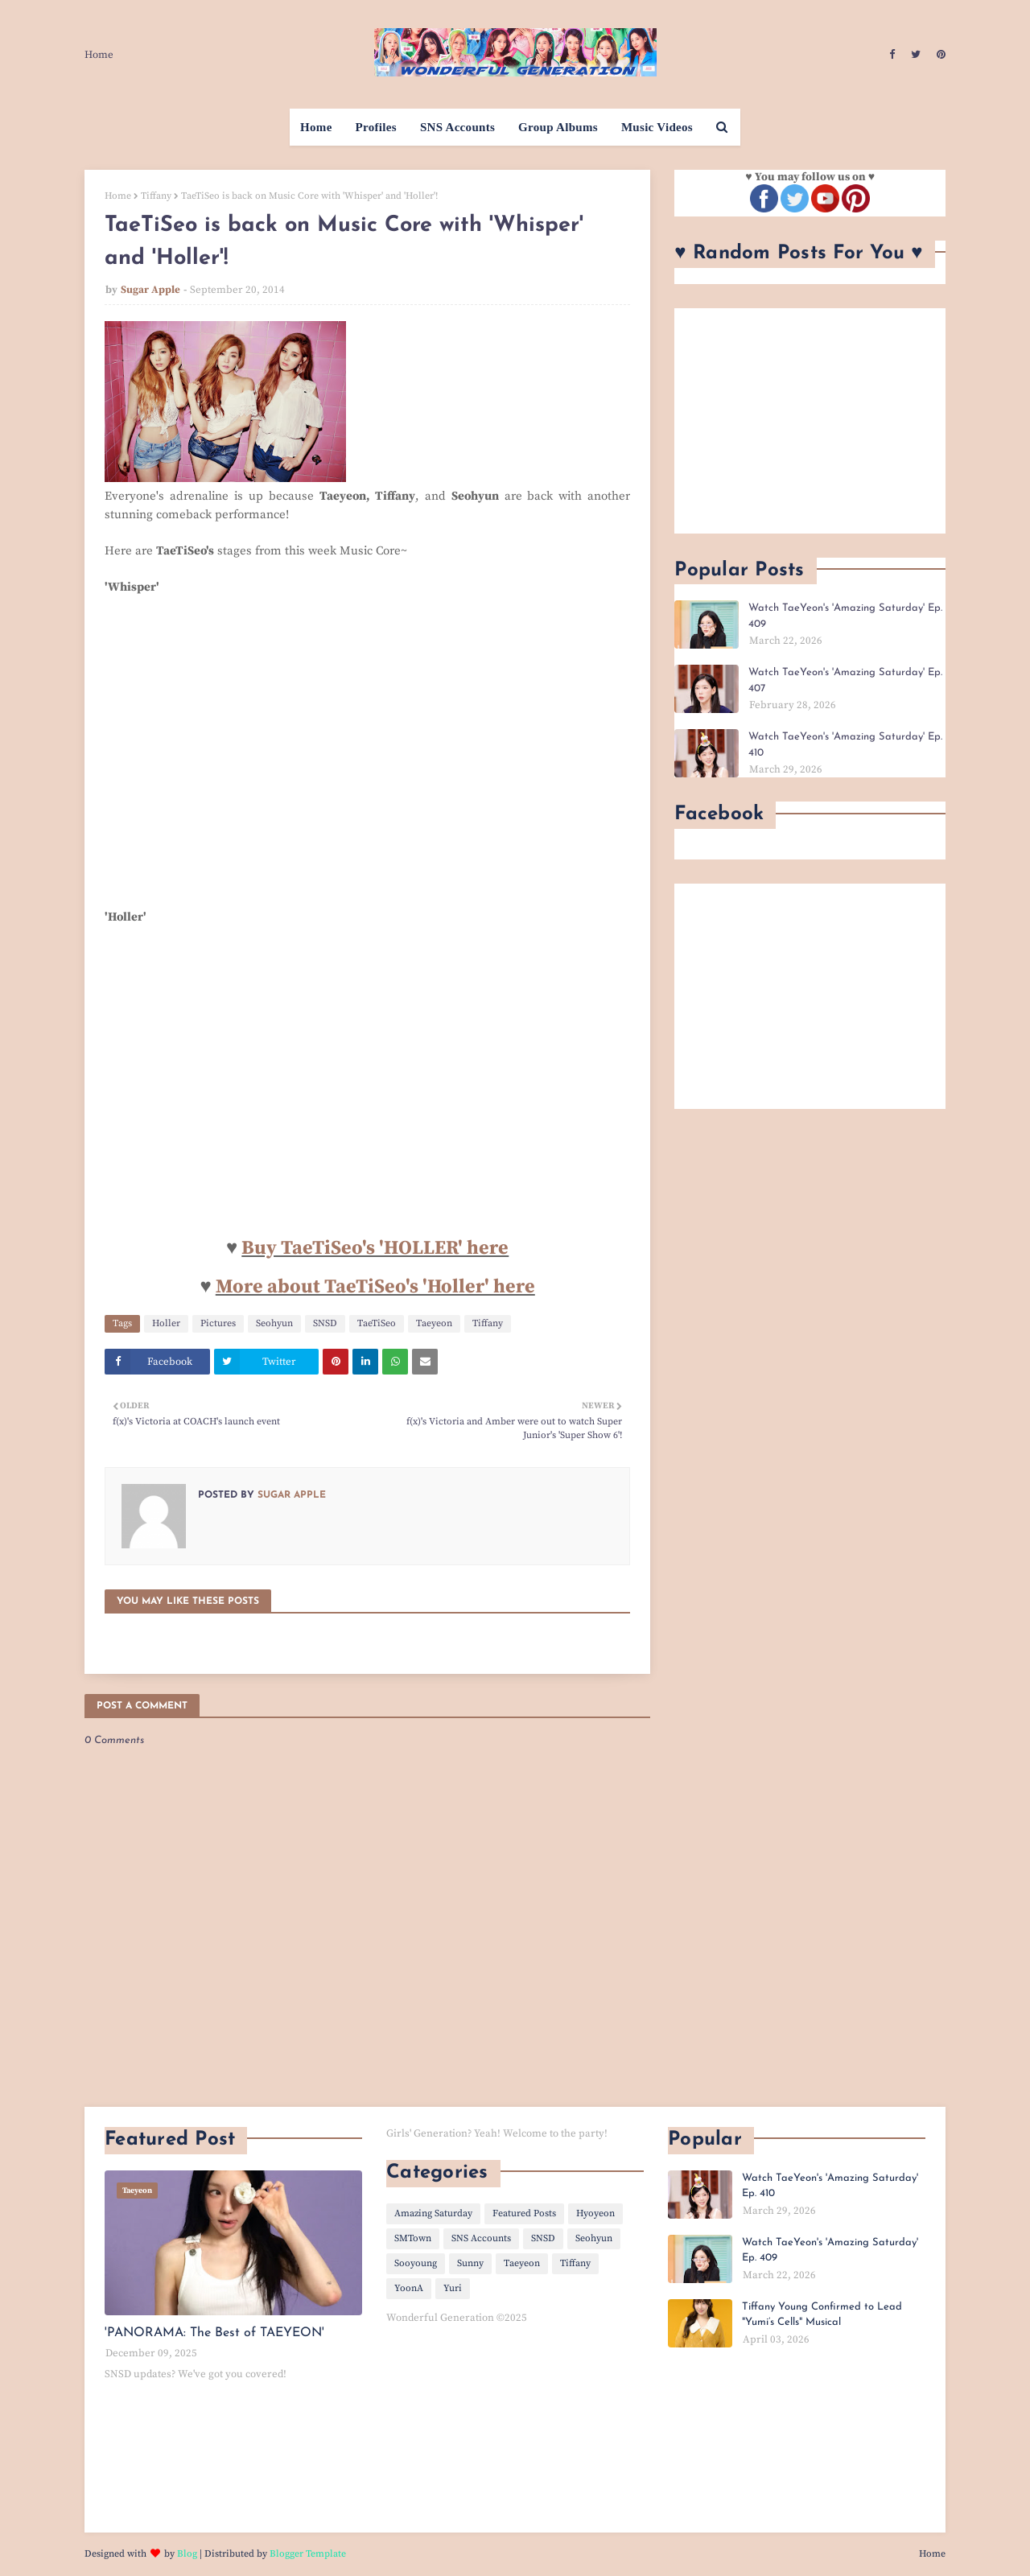 The image size is (1030, 2576). I want to click on Sooyoung, so click(415, 2263).